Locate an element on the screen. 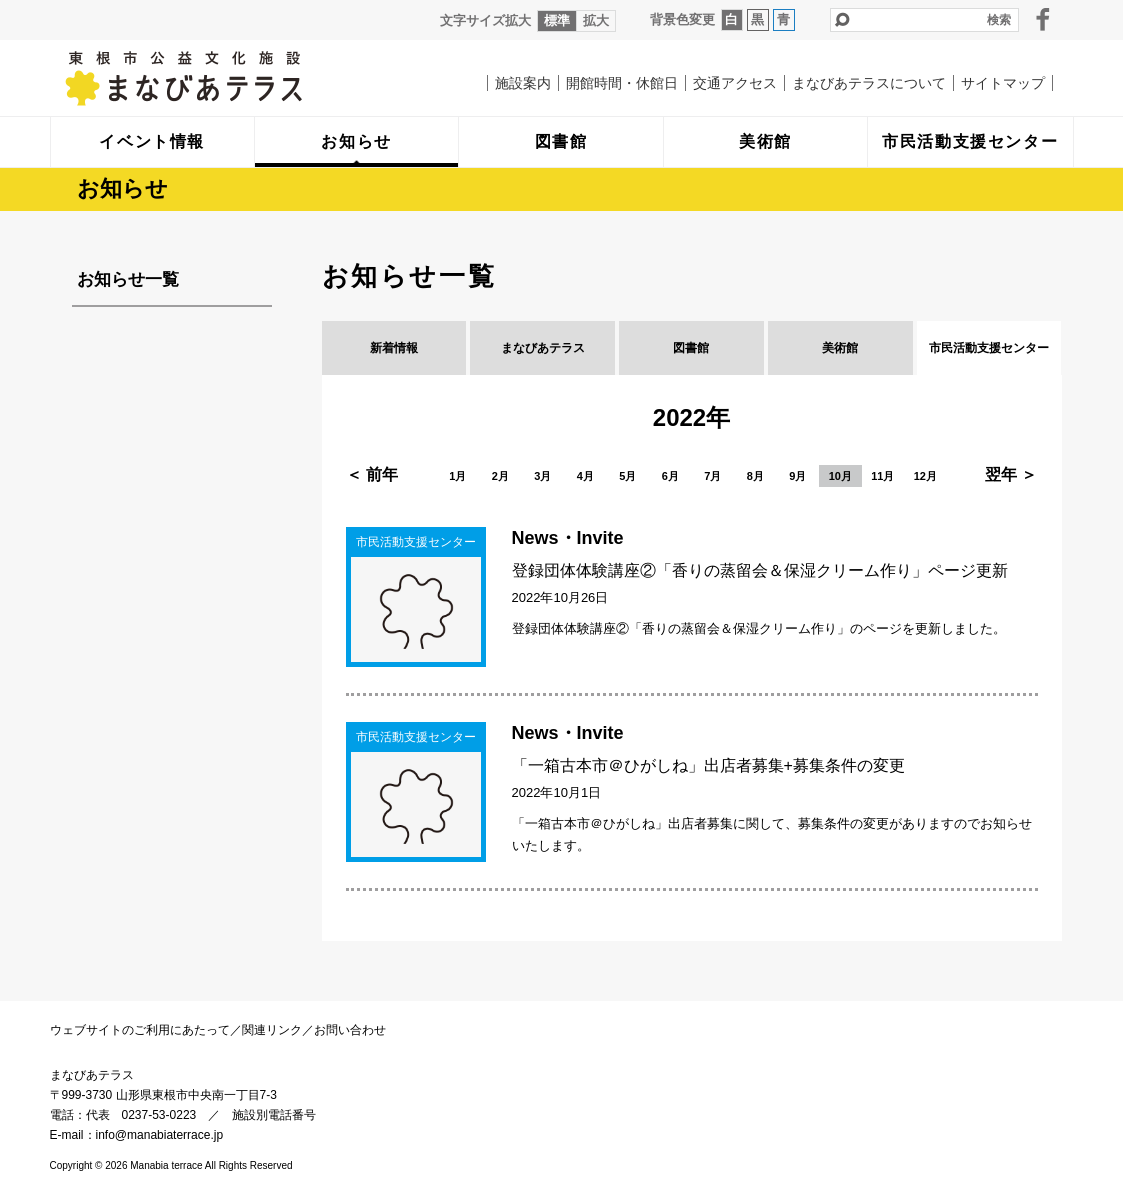 This screenshot has width=1123, height=1201. 新着情報 is located at coordinates (394, 348).